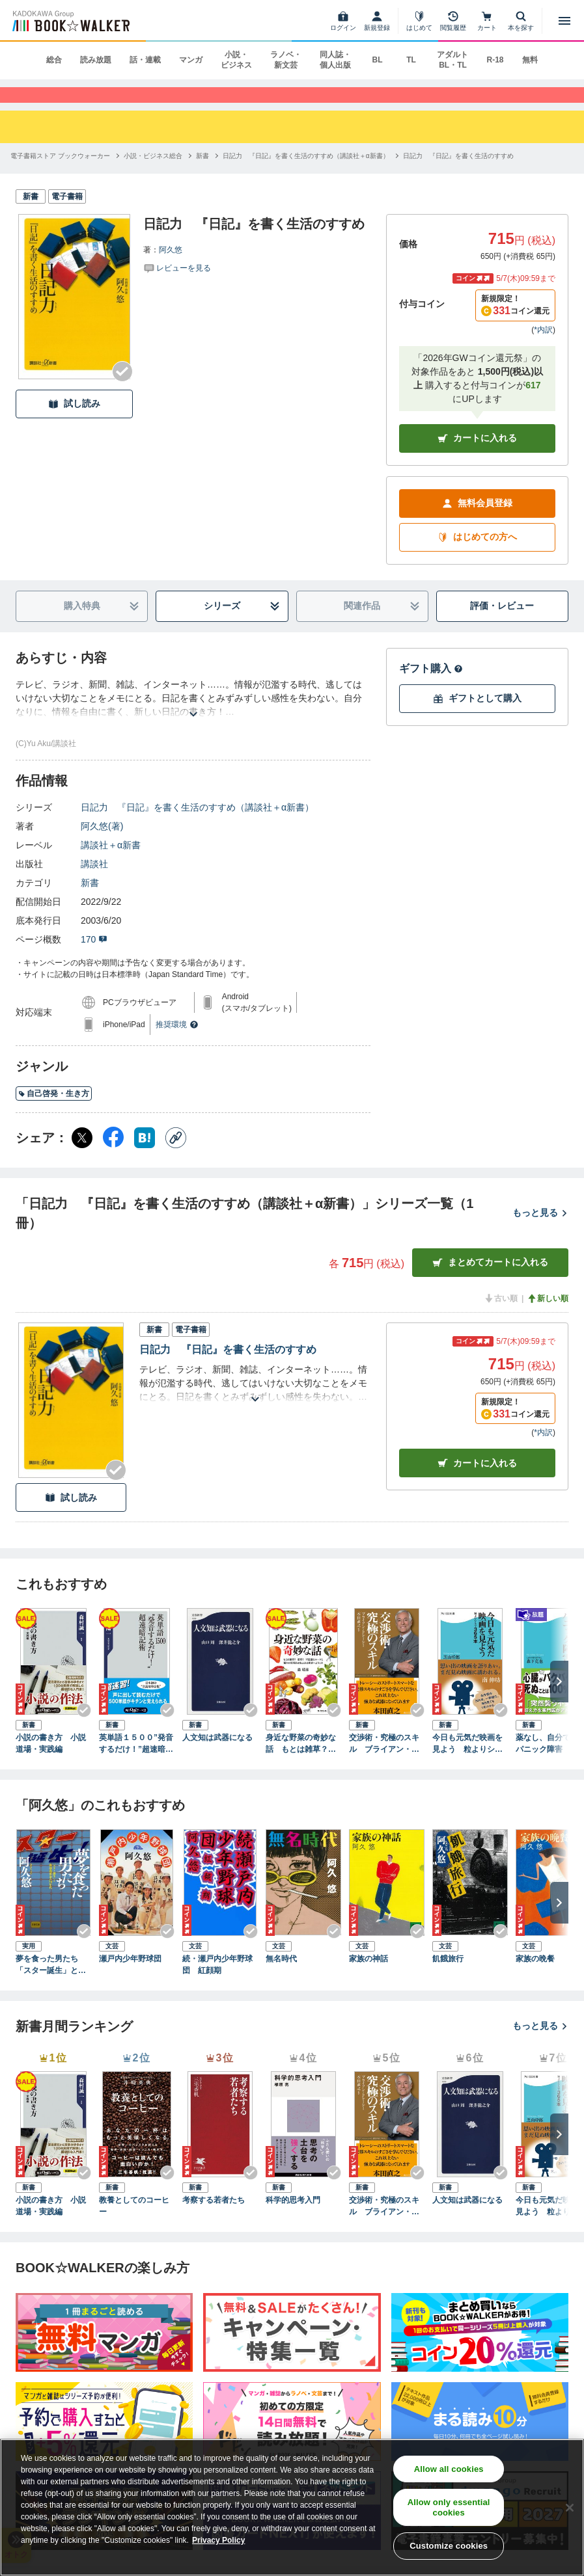  I want to click on 身近な野菜の奇妙な話 もとは雑草？ 薬草？ 不思議なルーツと驚きの活用法があふれる世界へようこそ, so click(301, 1761).